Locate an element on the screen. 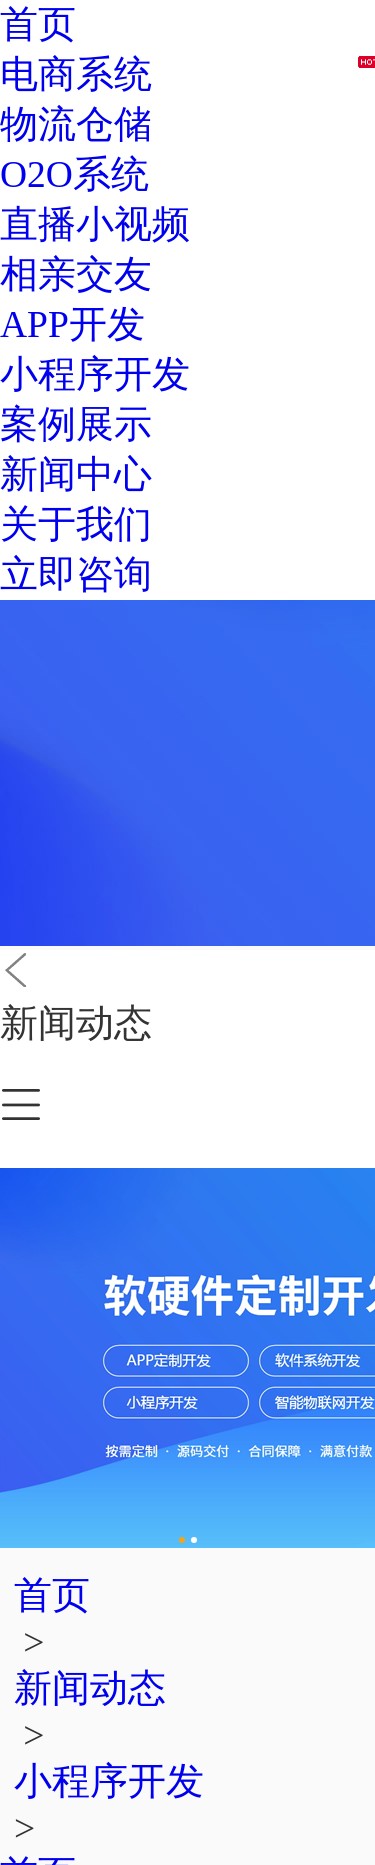 This screenshot has width=375, height=1865. 新闻动态 is located at coordinates (90, 1688).